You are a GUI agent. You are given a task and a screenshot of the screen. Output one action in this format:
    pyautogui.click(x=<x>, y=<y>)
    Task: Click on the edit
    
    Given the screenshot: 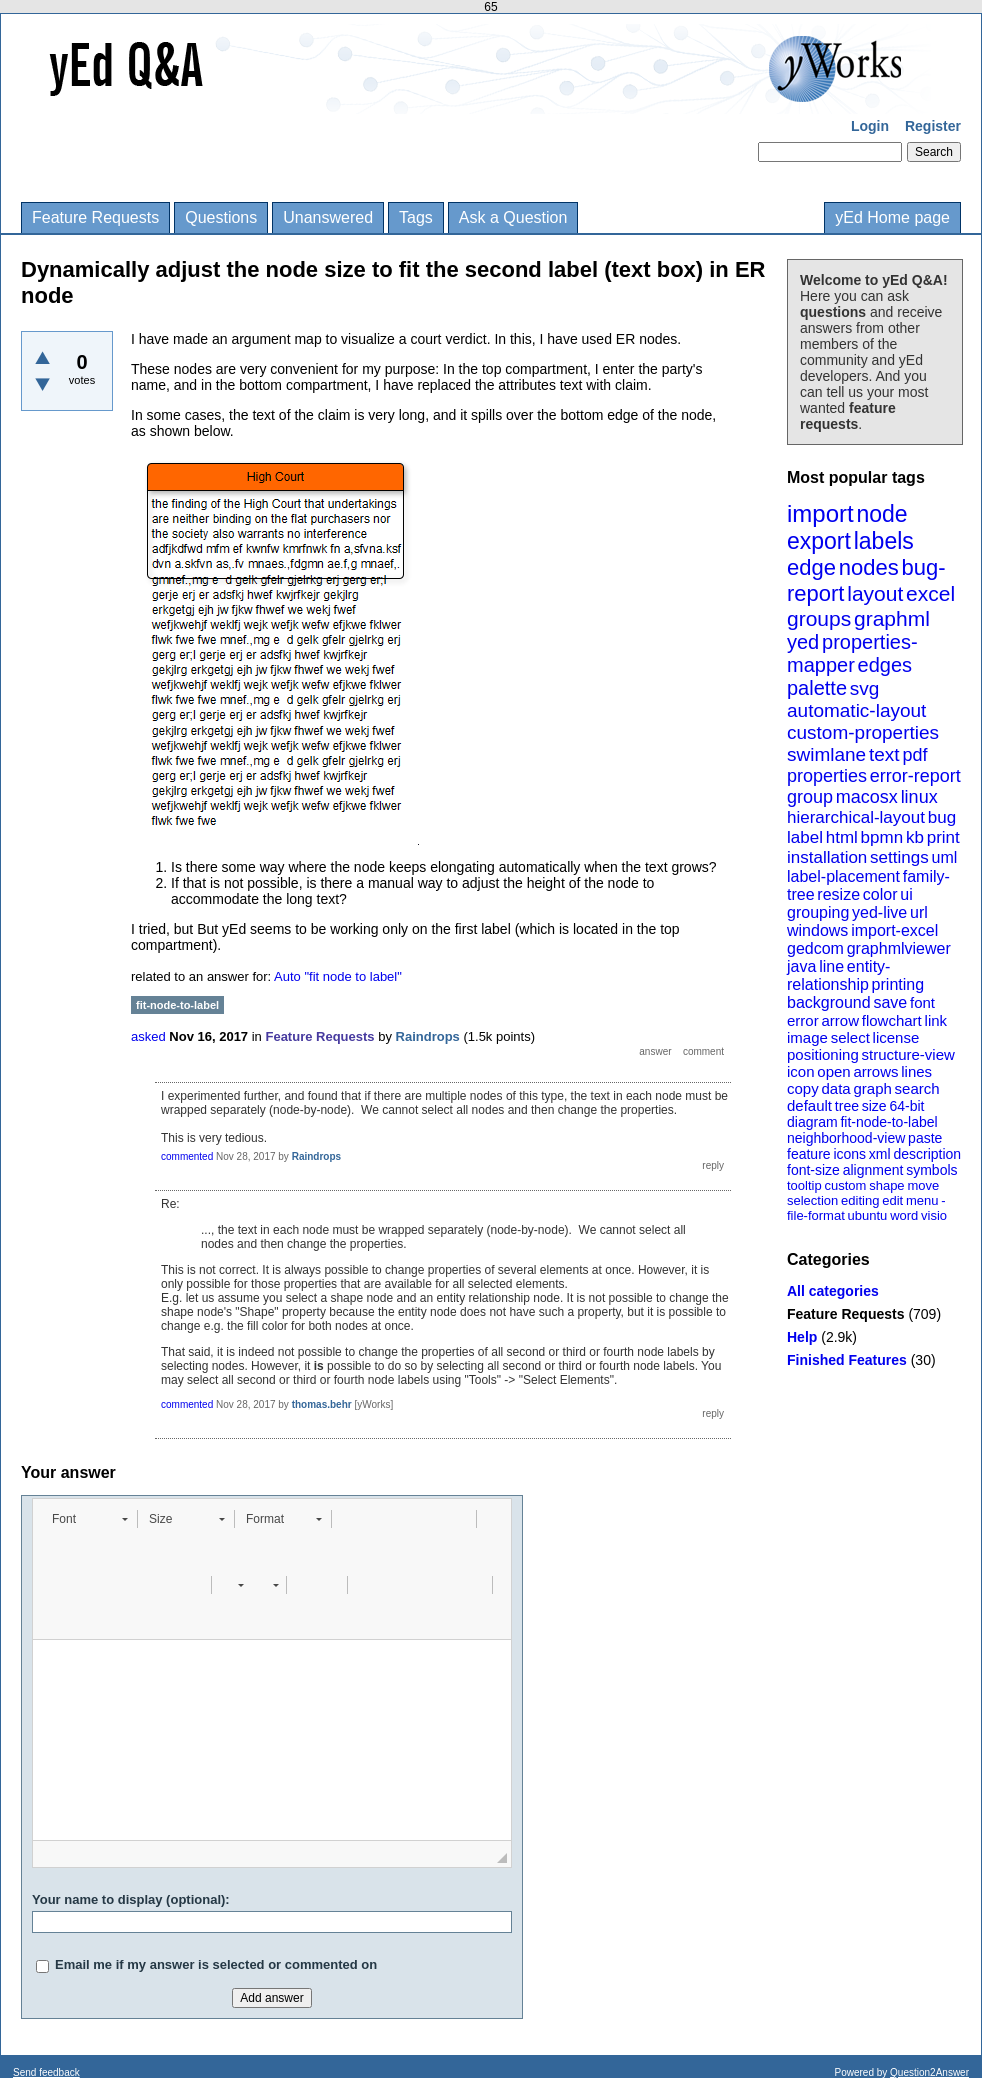 What is the action you would take?
    pyautogui.click(x=892, y=1200)
    